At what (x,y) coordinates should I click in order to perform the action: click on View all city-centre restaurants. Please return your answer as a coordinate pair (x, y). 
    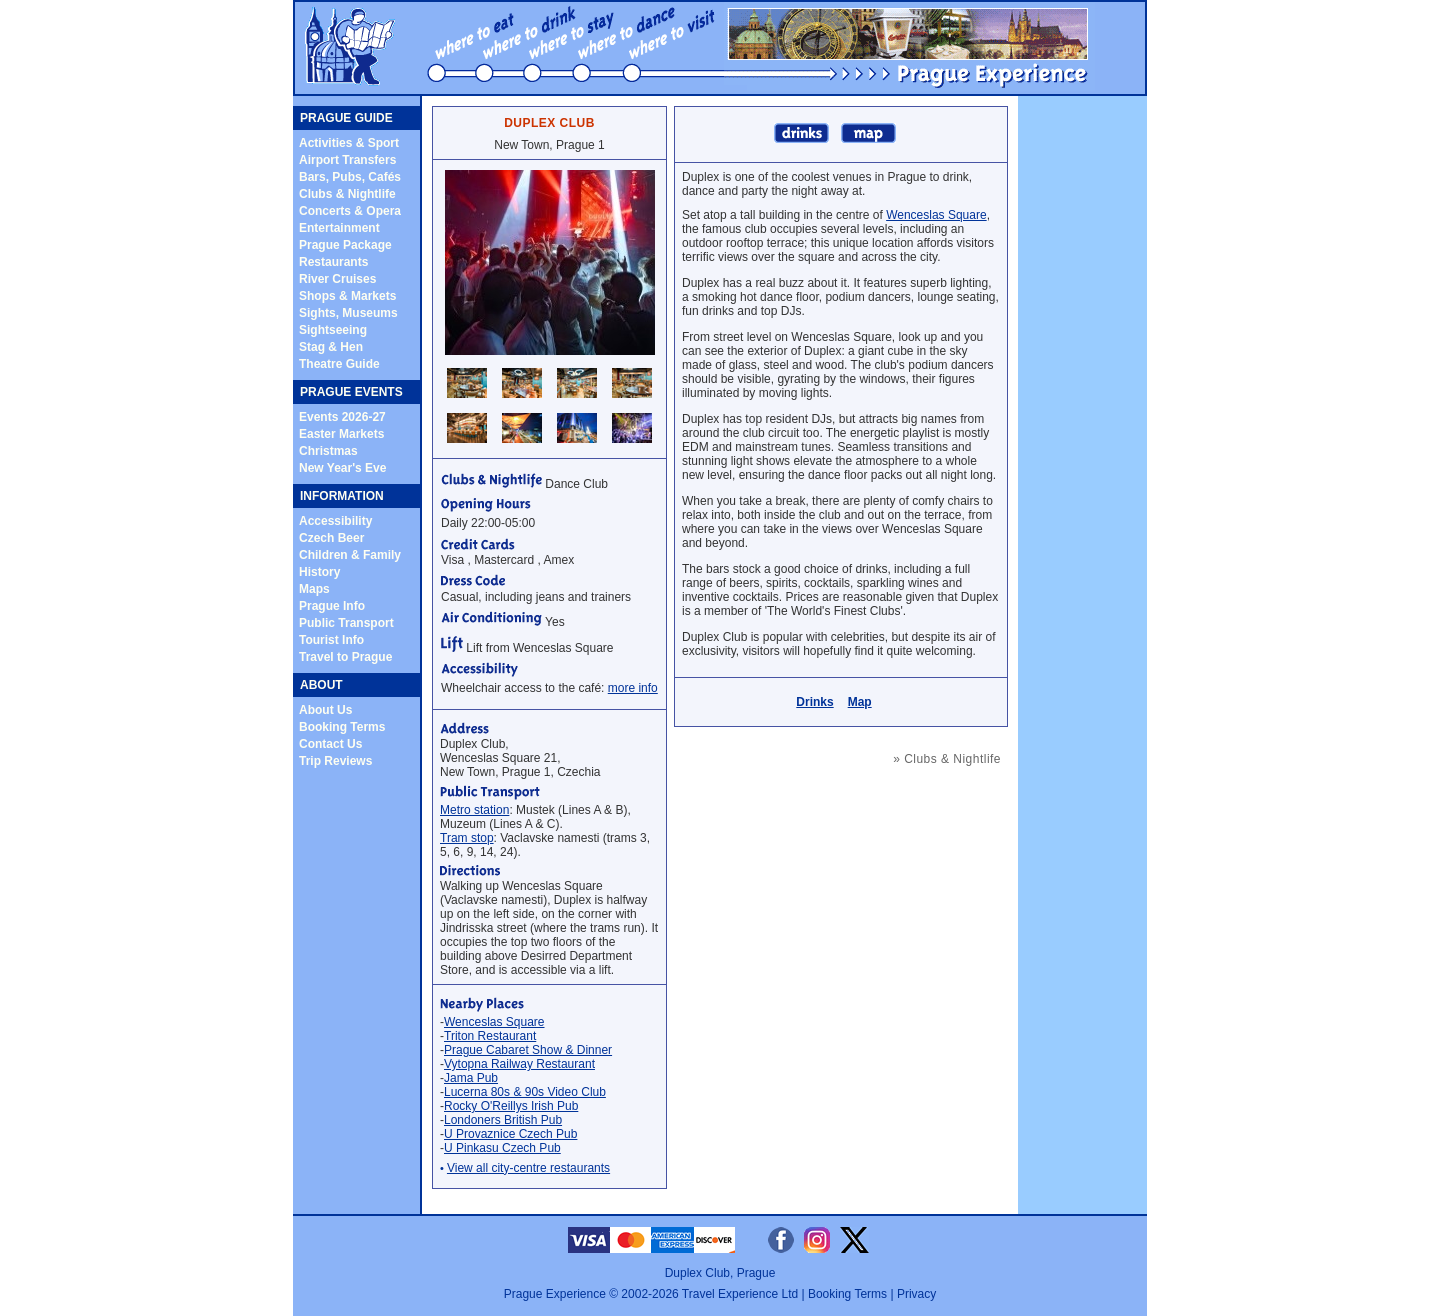
    Looking at the image, I should click on (528, 1168).